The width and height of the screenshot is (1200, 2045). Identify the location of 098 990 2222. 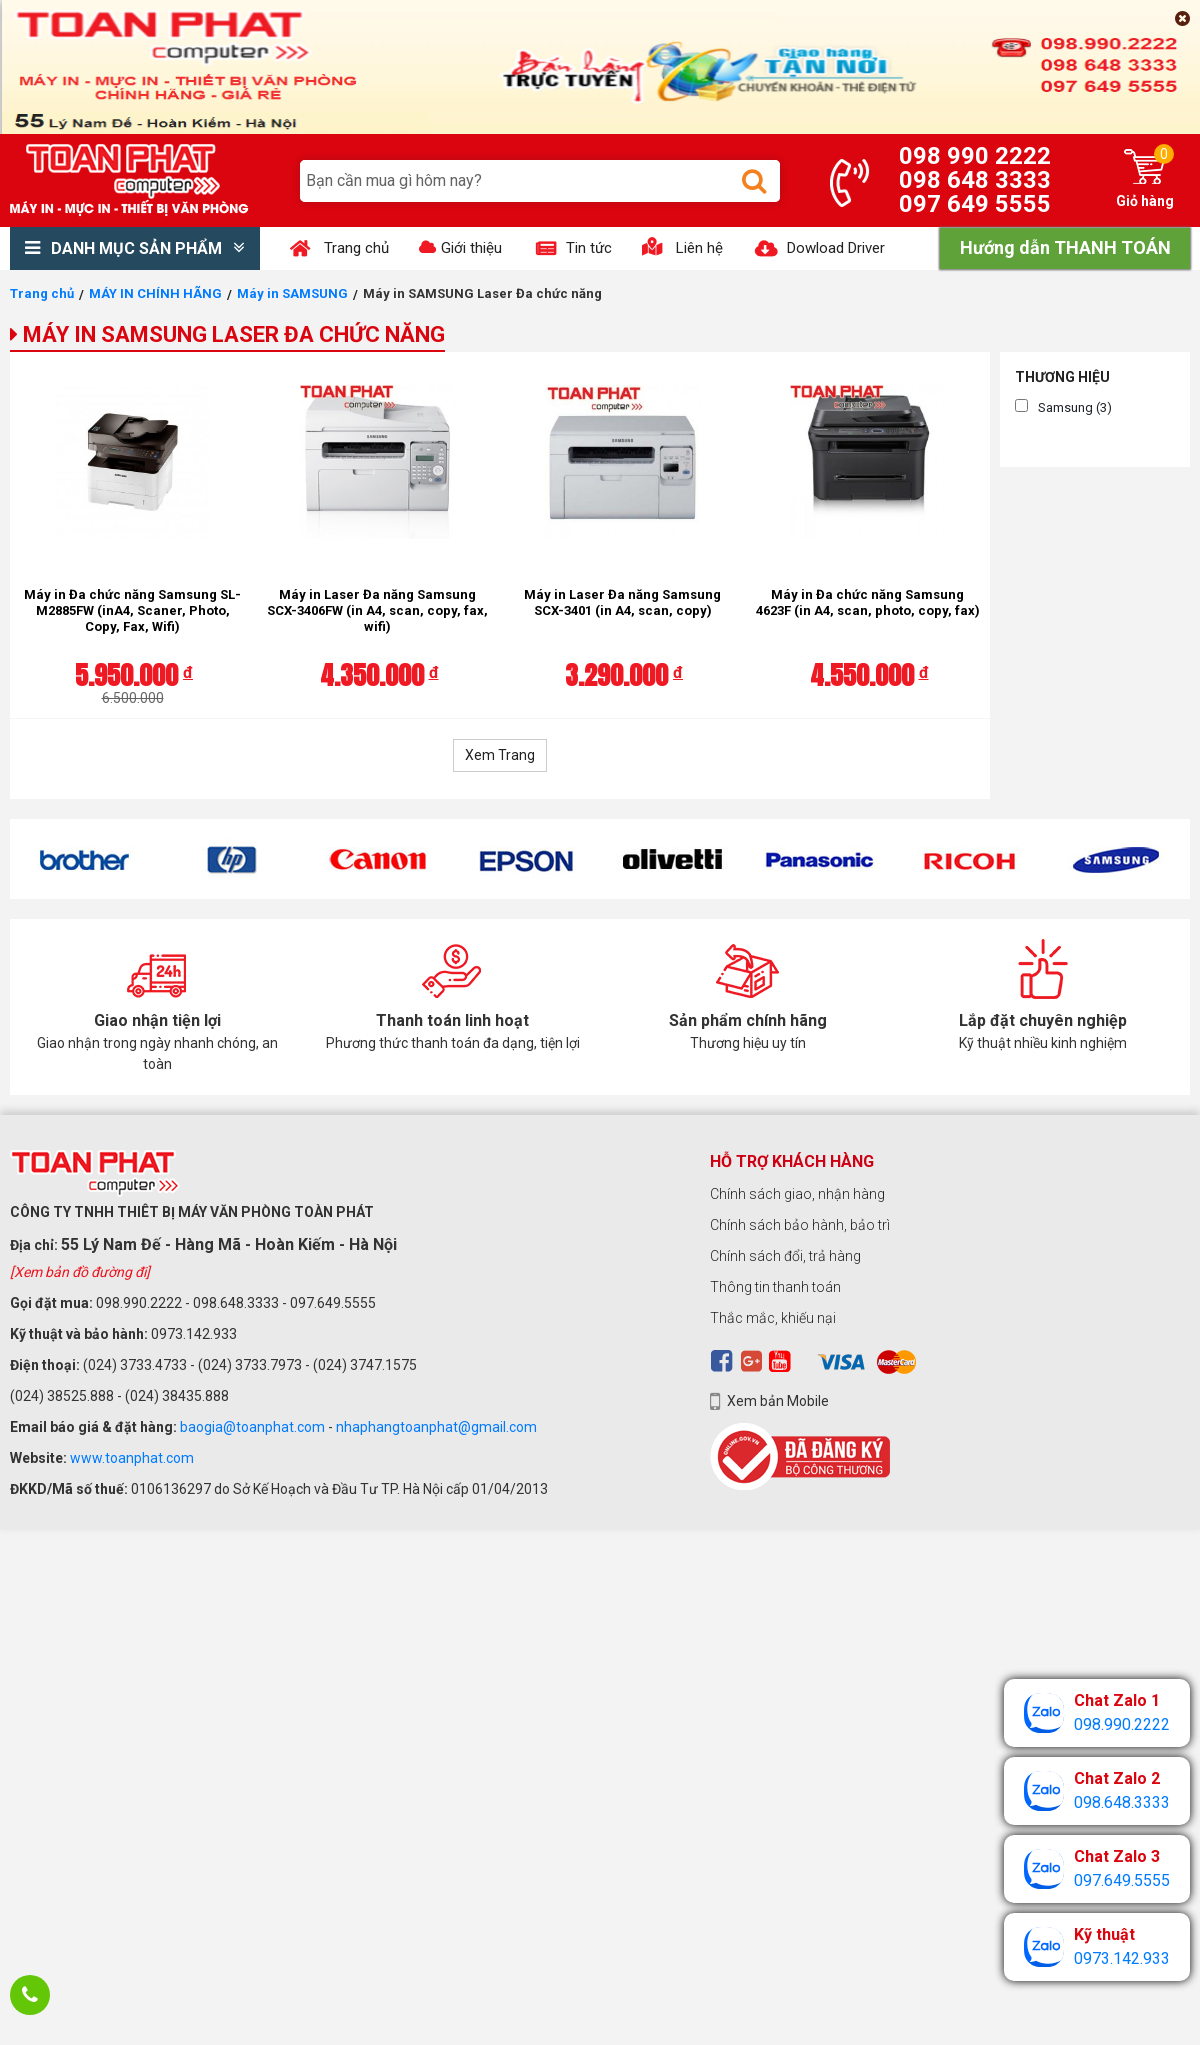
(975, 156).